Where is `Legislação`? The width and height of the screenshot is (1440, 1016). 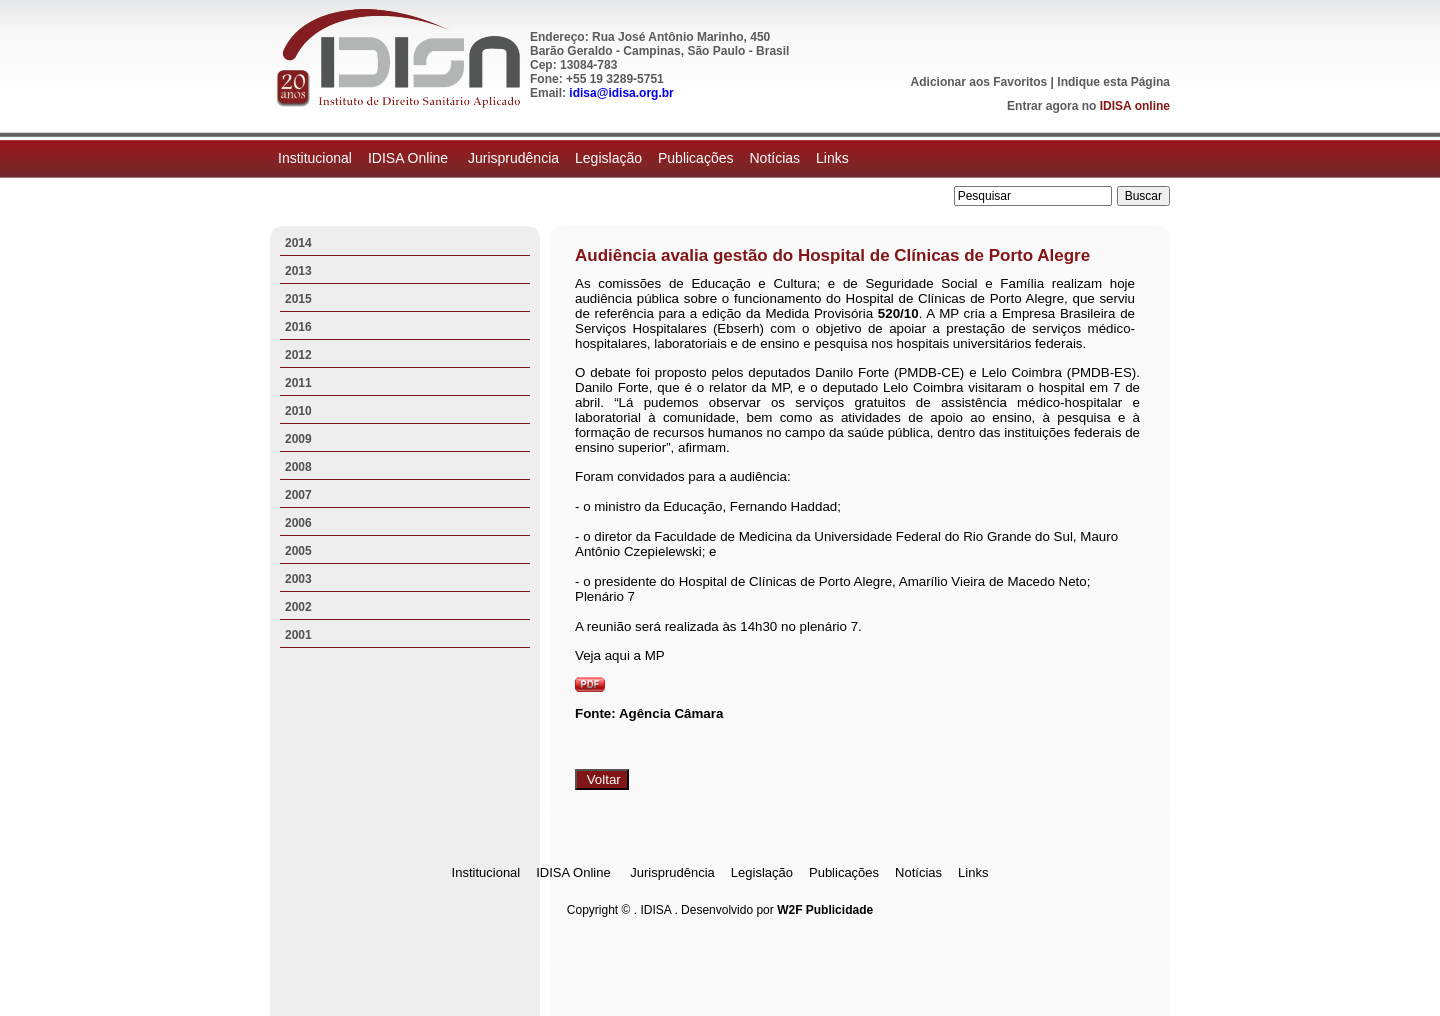 Legislação is located at coordinates (608, 158).